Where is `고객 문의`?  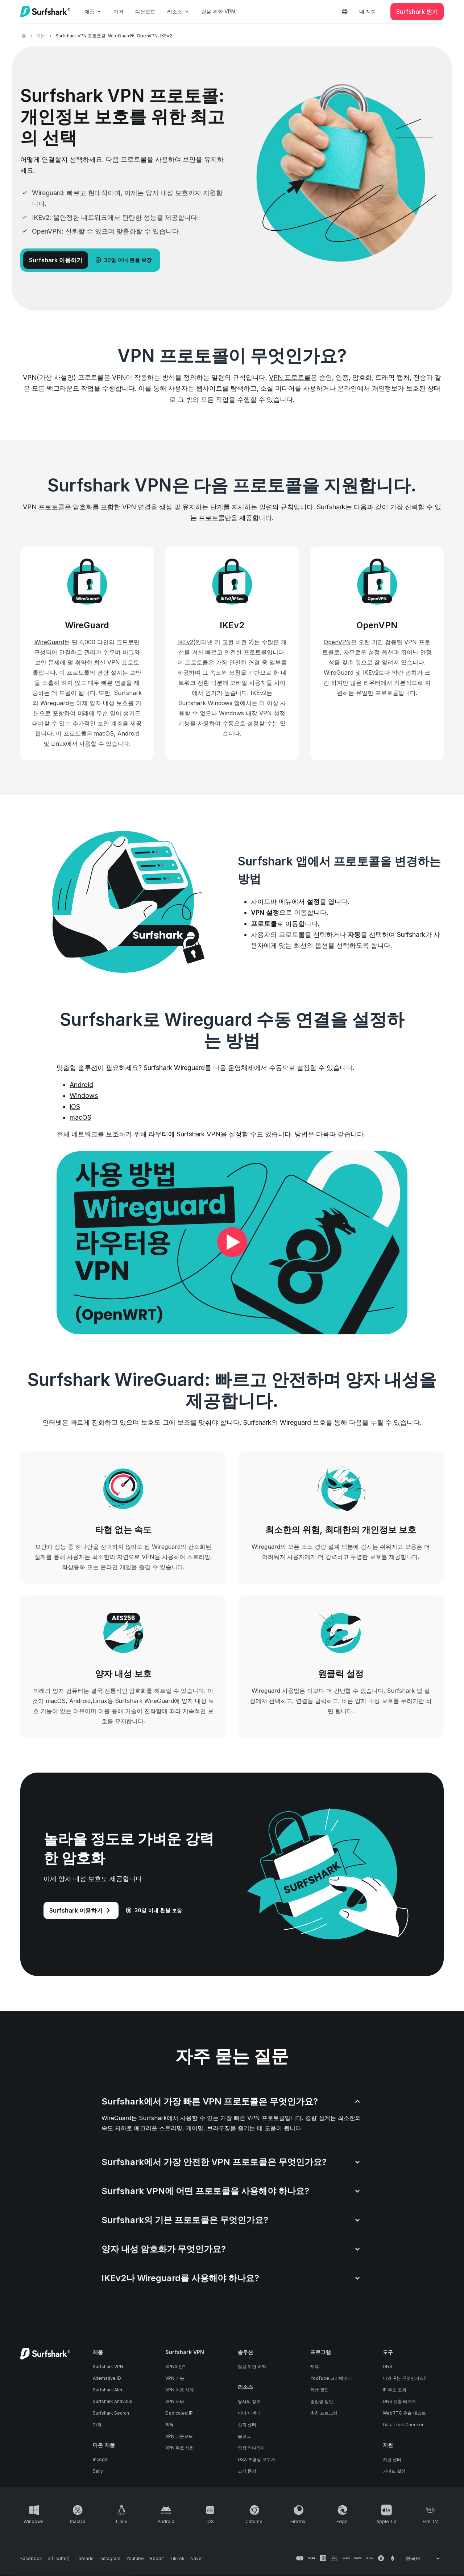
고객 문의 is located at coordinates (247, 2471).